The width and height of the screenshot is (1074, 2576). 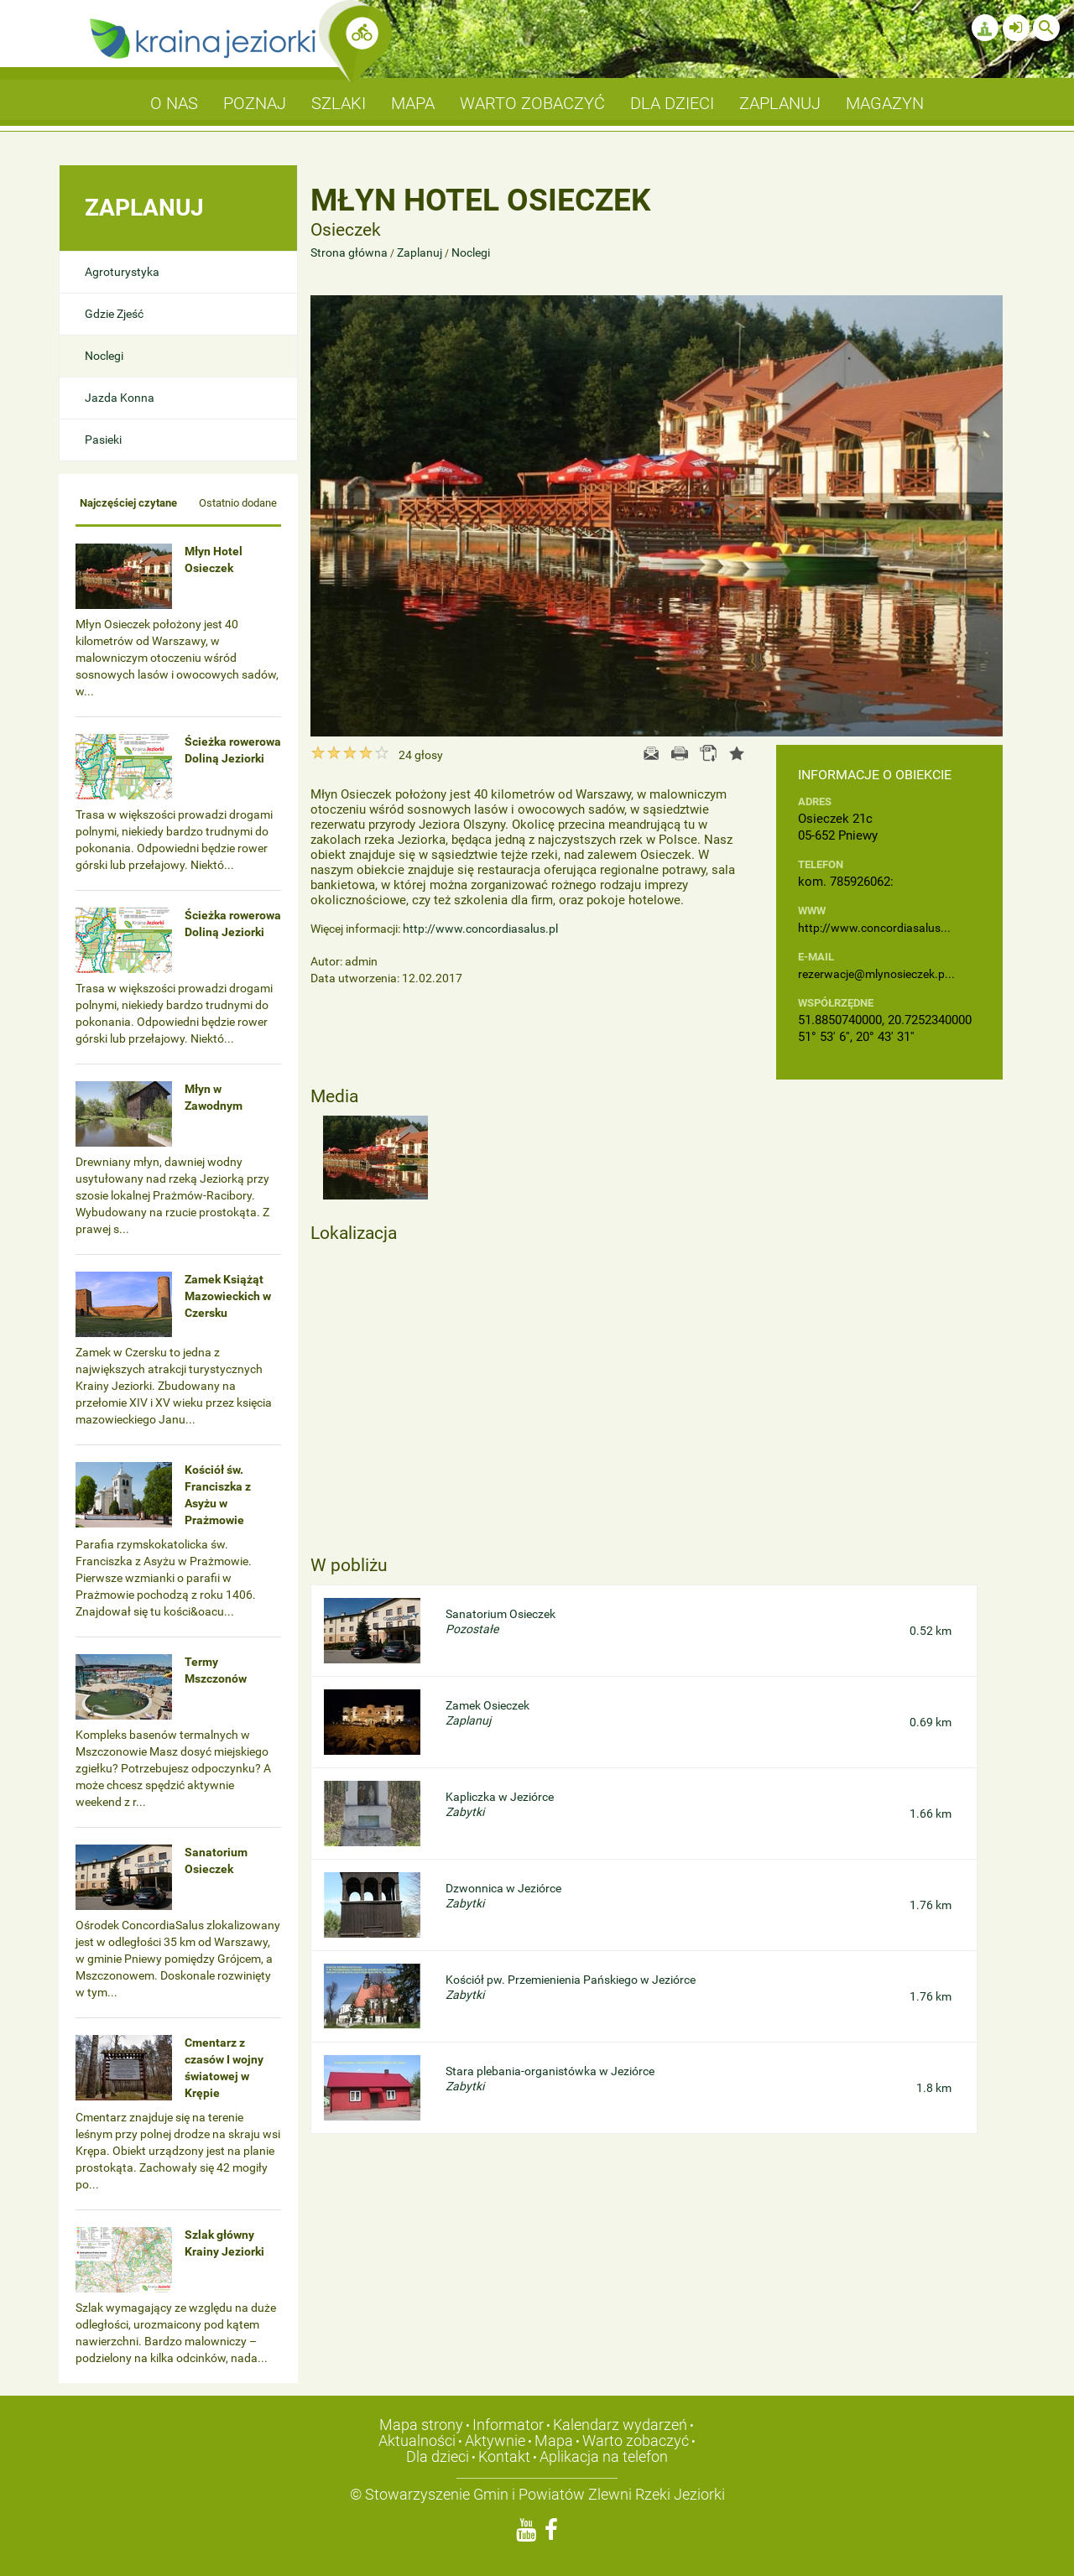 I want to click on Jazda Konna, so click(x=119, y=397).